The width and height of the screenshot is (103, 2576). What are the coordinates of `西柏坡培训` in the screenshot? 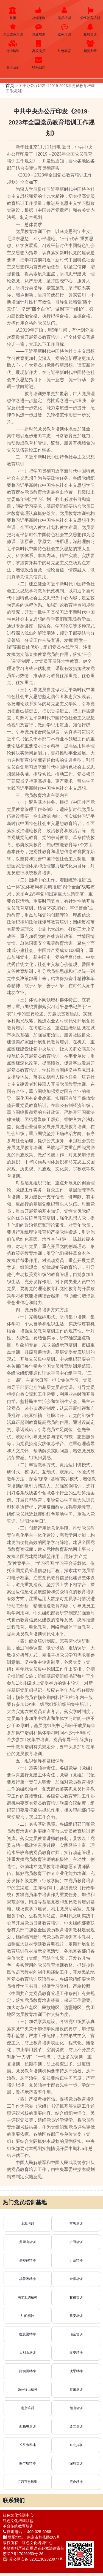 It's located at (27, 2426).